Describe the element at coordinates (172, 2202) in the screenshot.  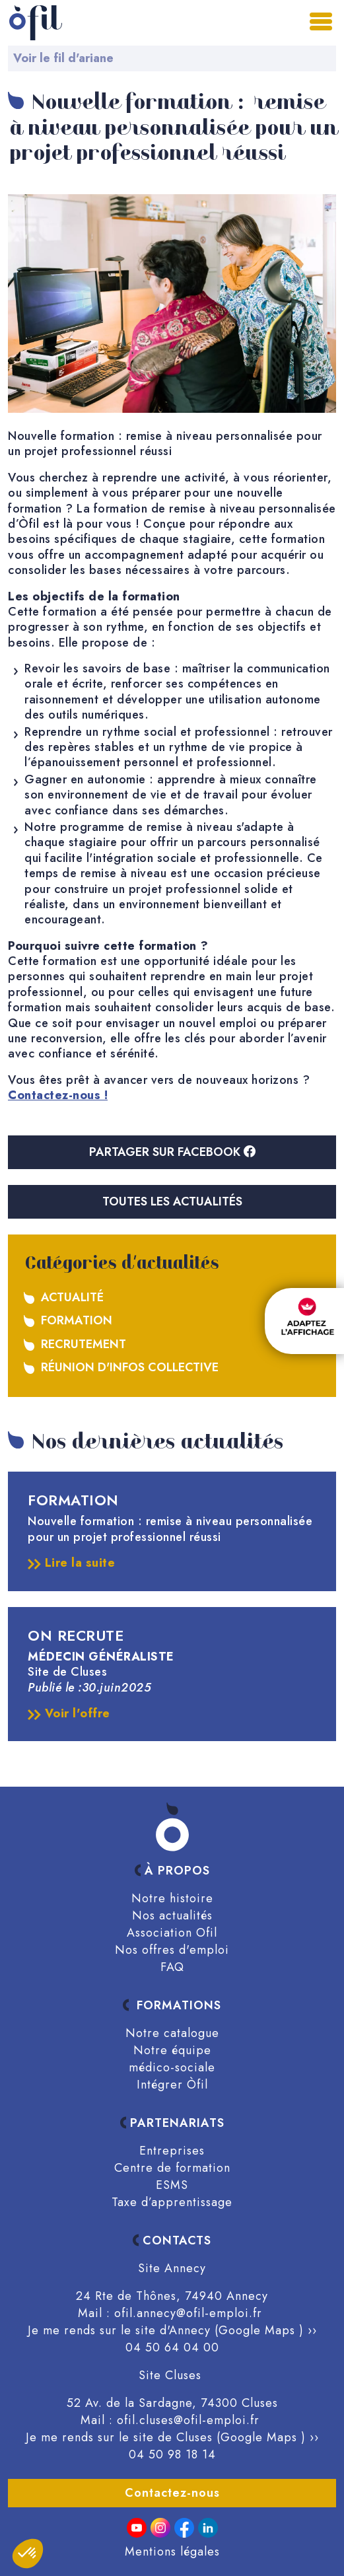
I see `Taxe d’apprentissage` at that location.